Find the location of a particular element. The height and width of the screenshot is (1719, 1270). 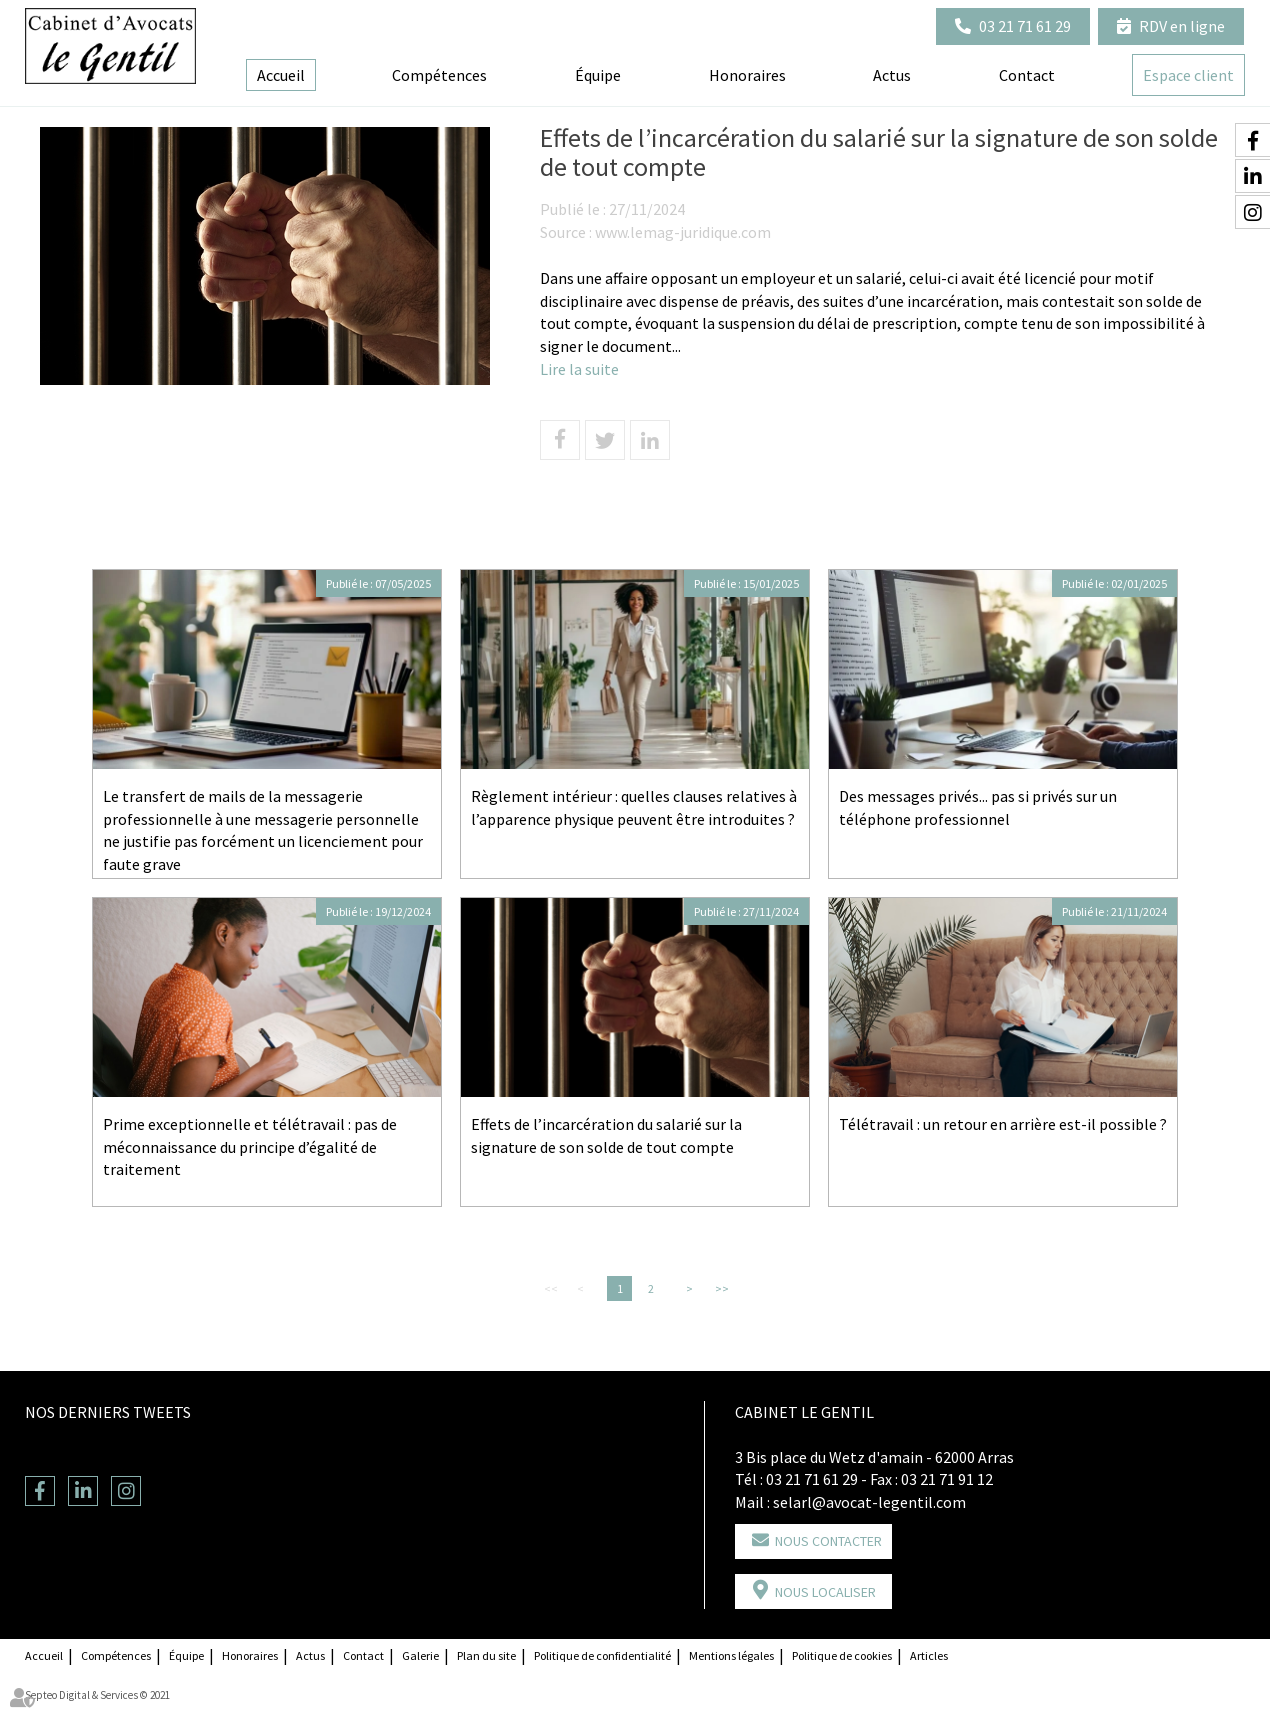

Articles is located at coordinates (929, 1655).